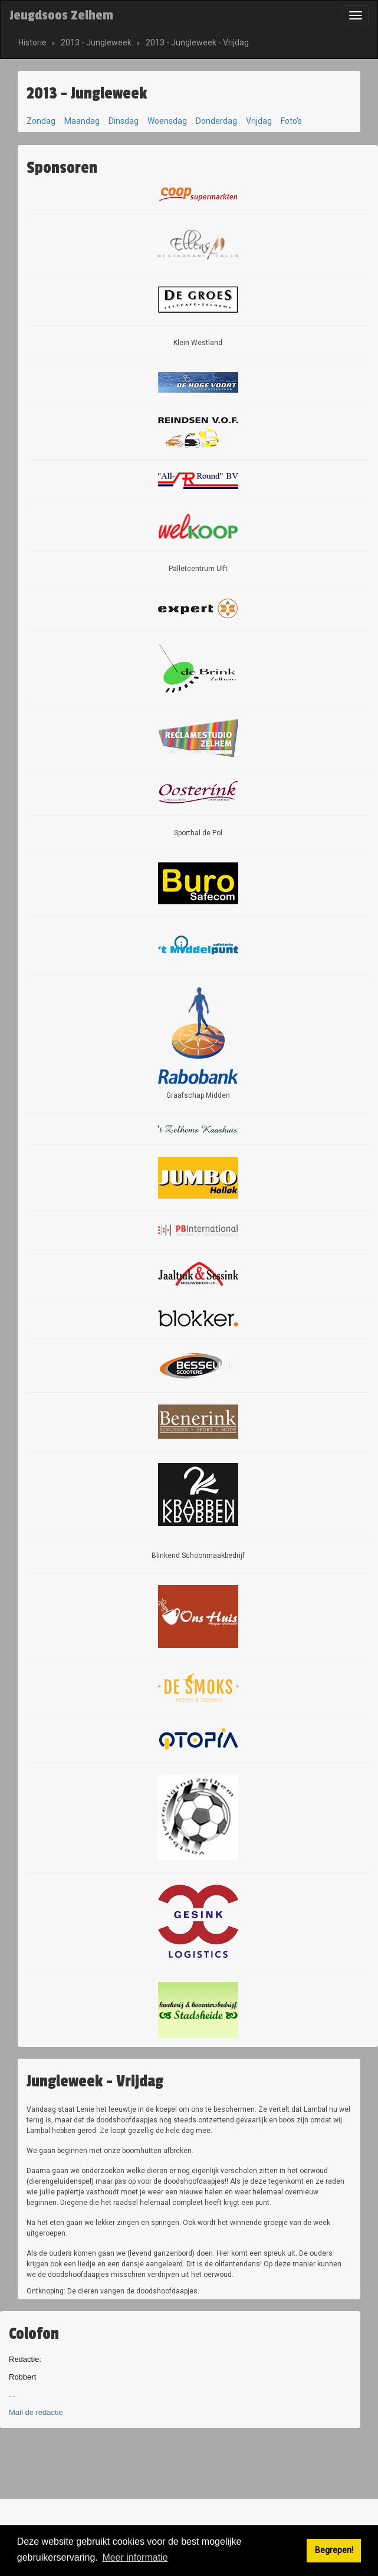  Describe the element at coordinates (259, 121) in the screenshot. I see `Vrijdag` at that location.